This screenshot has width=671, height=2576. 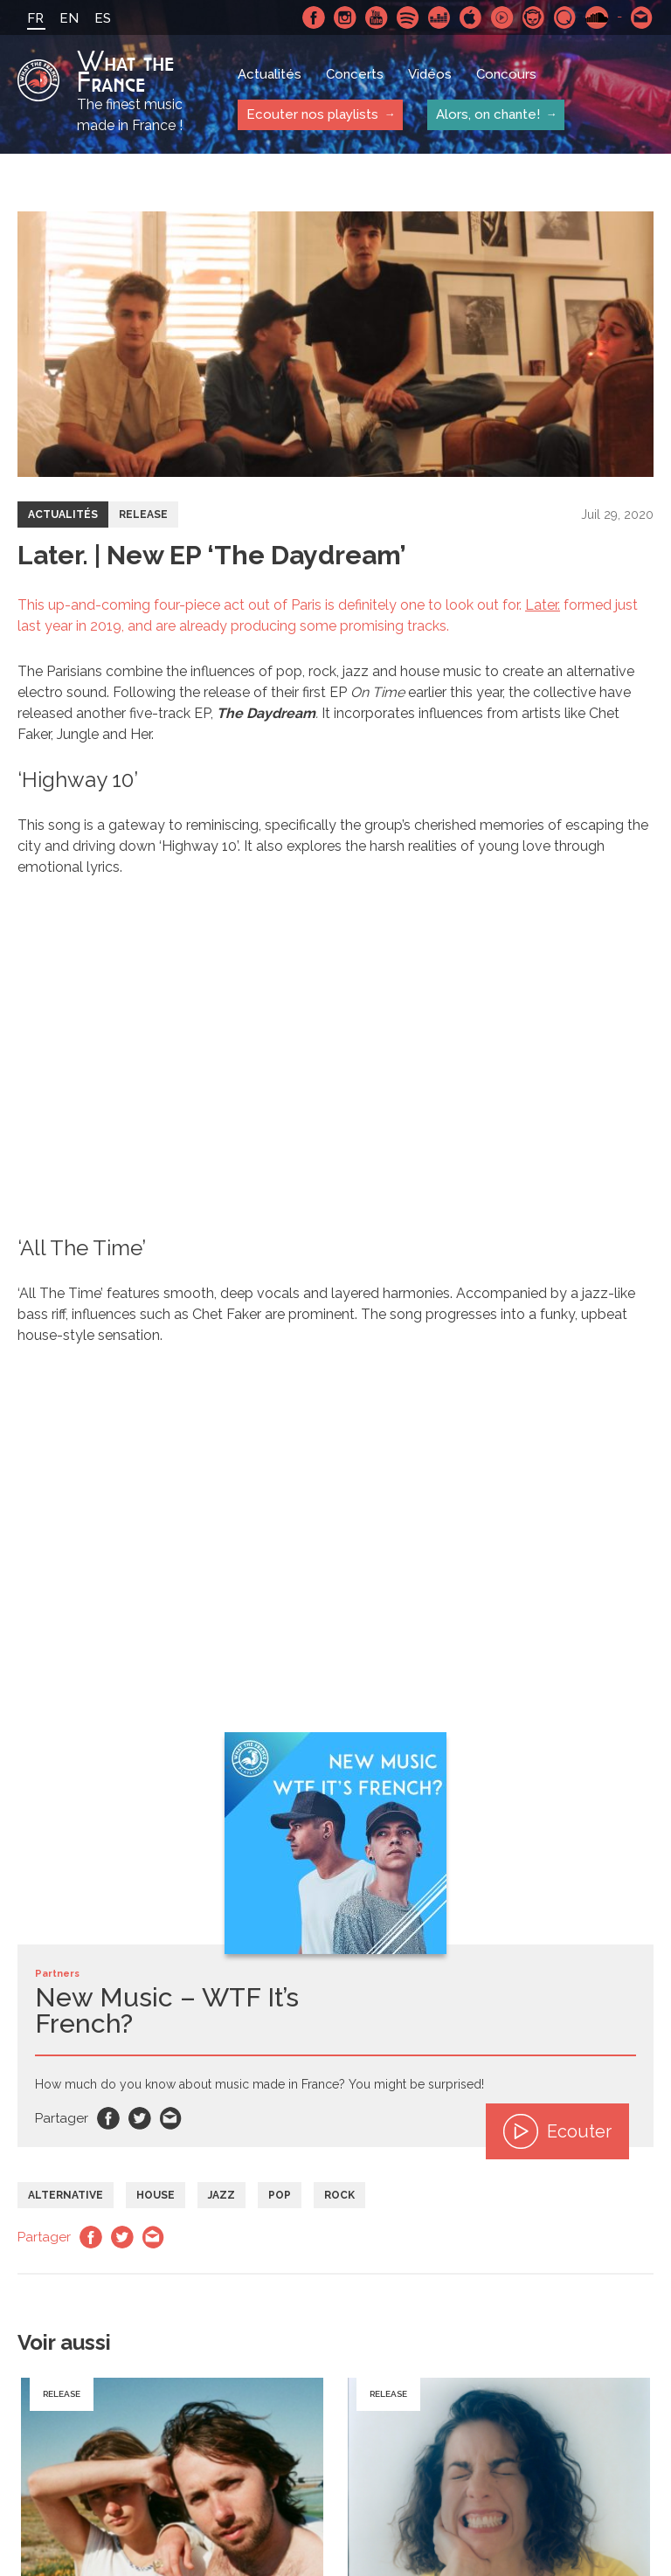 I want to click on Vidéos, so click(x=430, y=74).